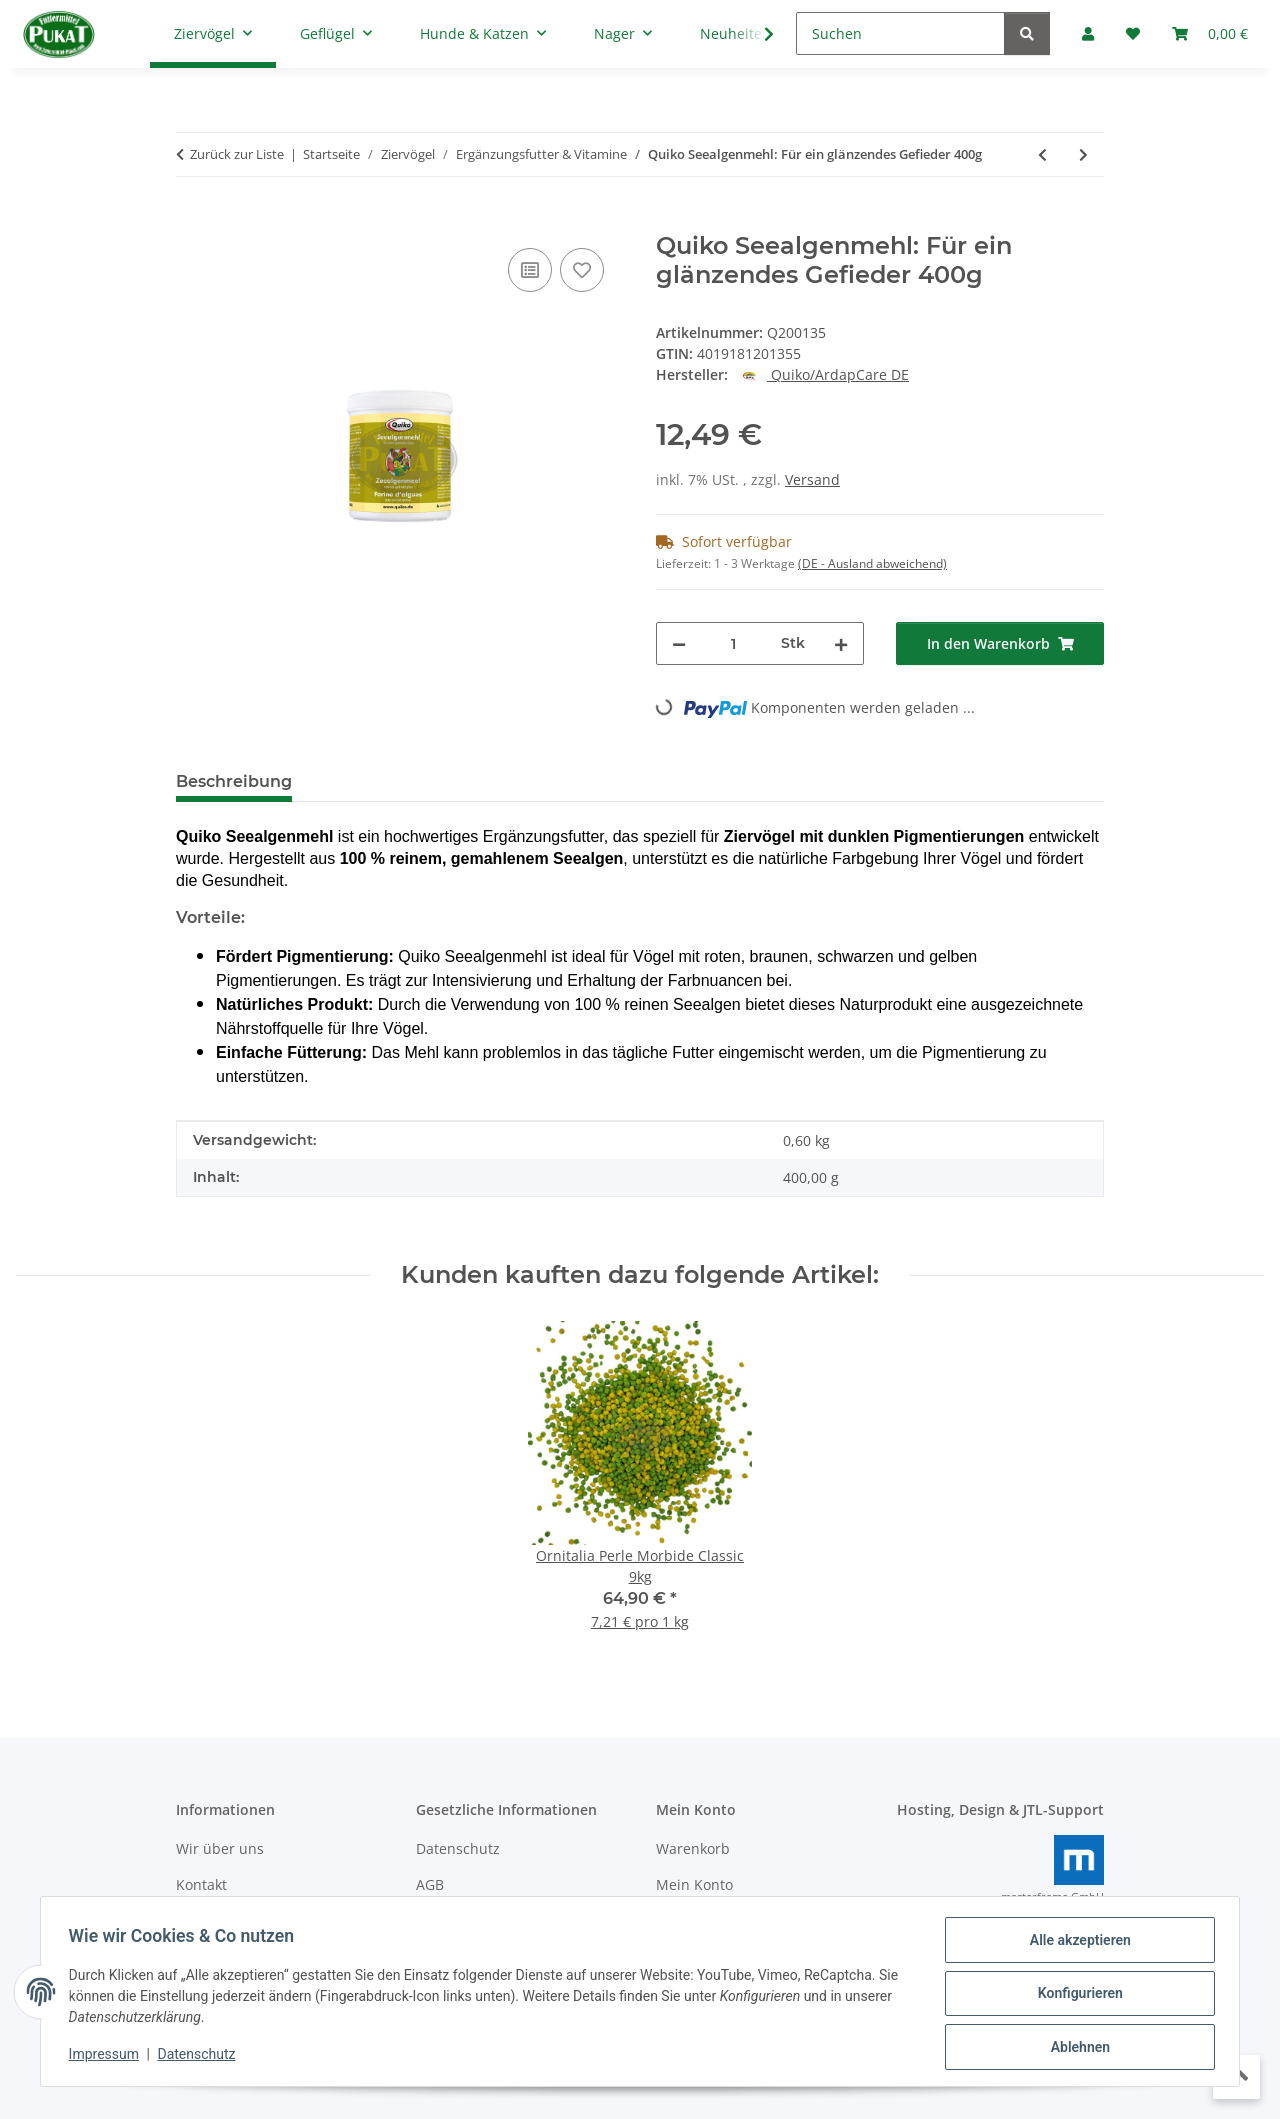  Describe the element at coordinates (192, 221) in the screenshot. I see `[In den Warenkorb]` at that location.